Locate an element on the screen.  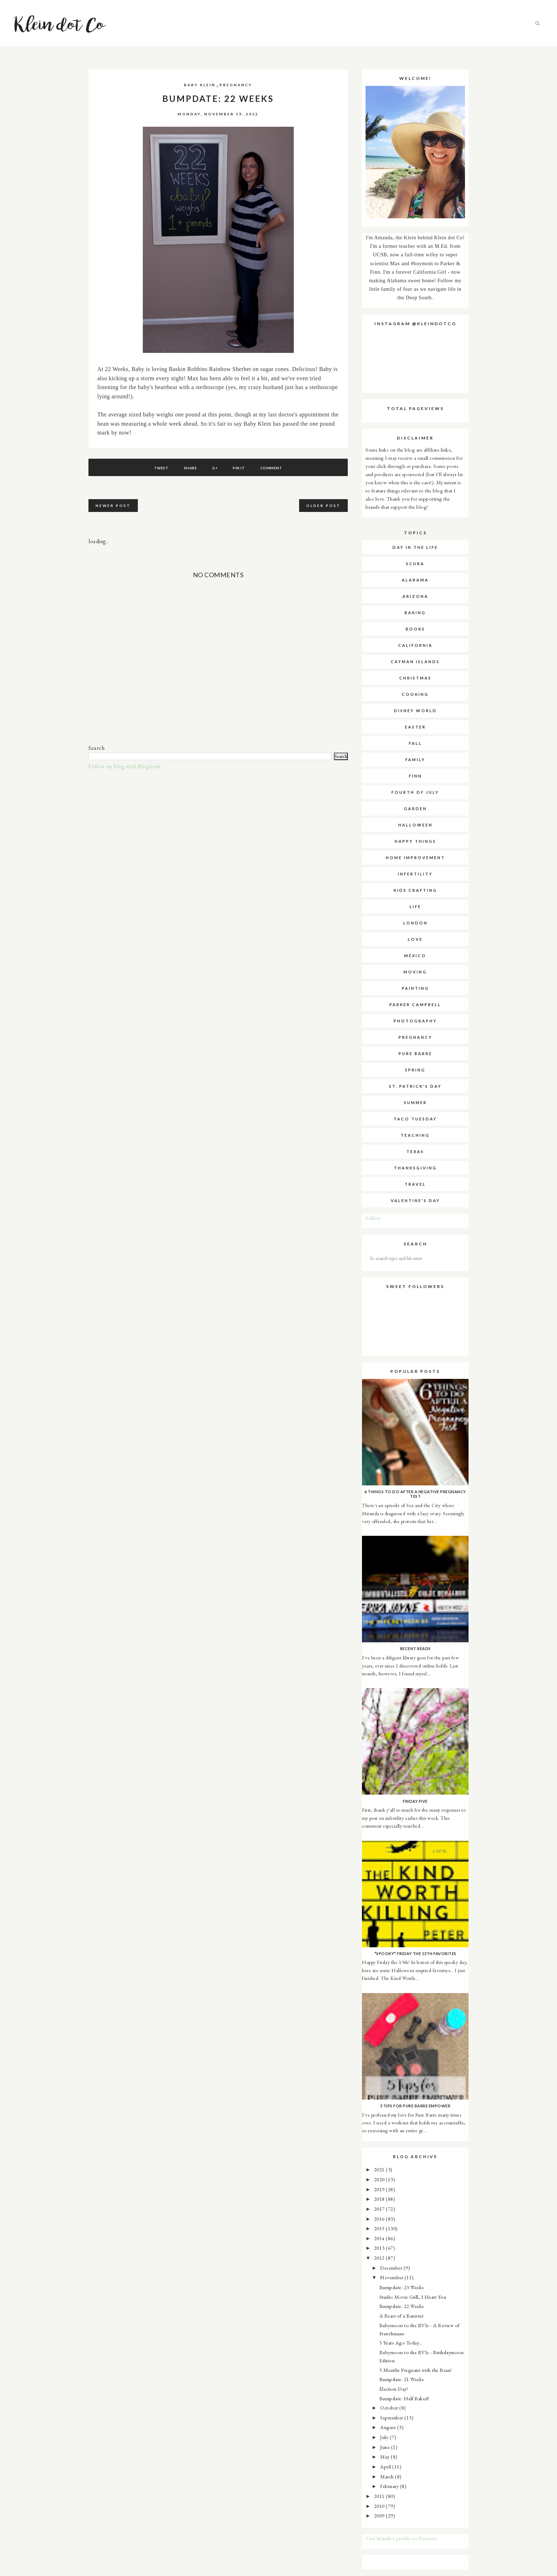
california is located at coordinates (415, 645).